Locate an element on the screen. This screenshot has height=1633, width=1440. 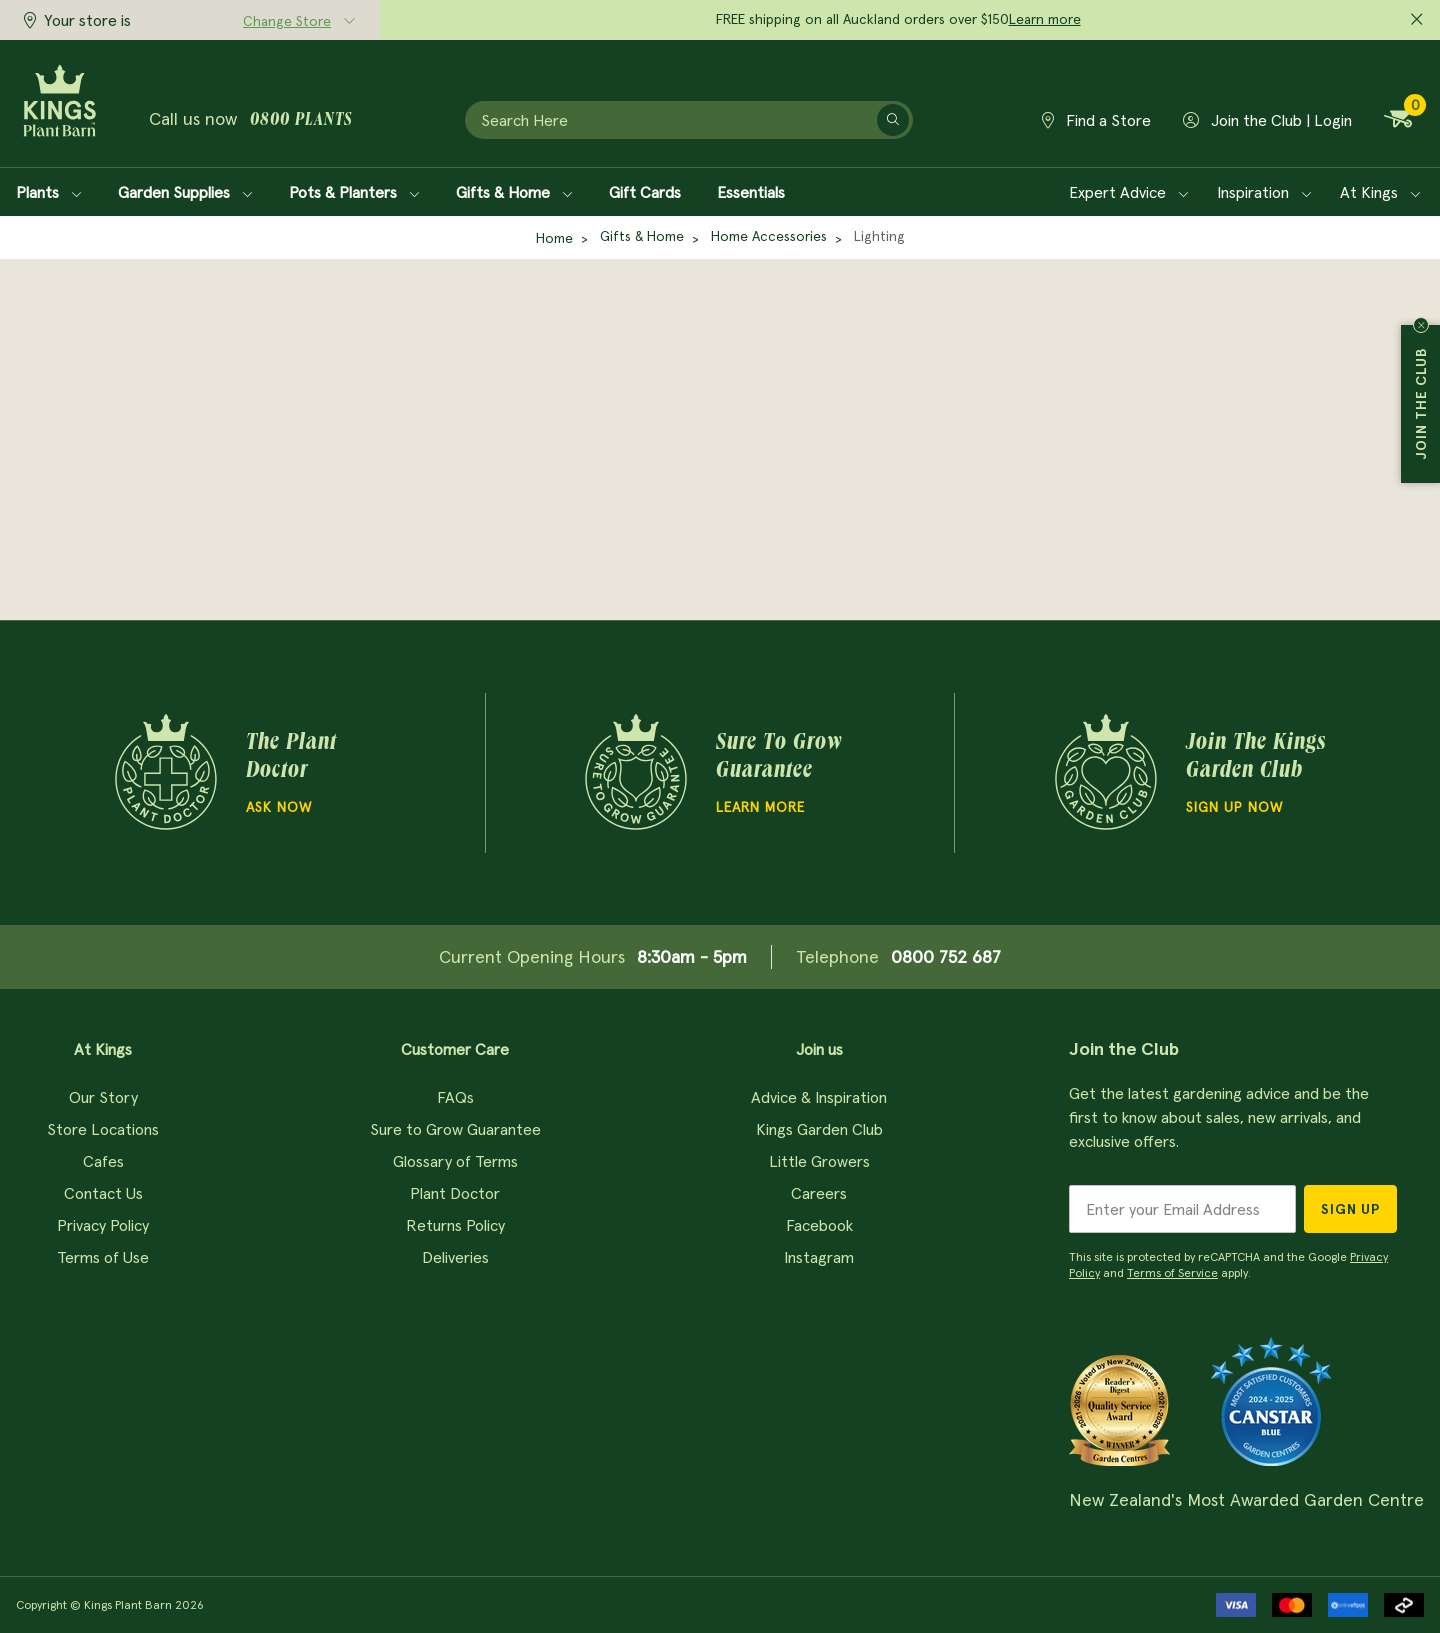
Close is located at coordinates (1421, 325).